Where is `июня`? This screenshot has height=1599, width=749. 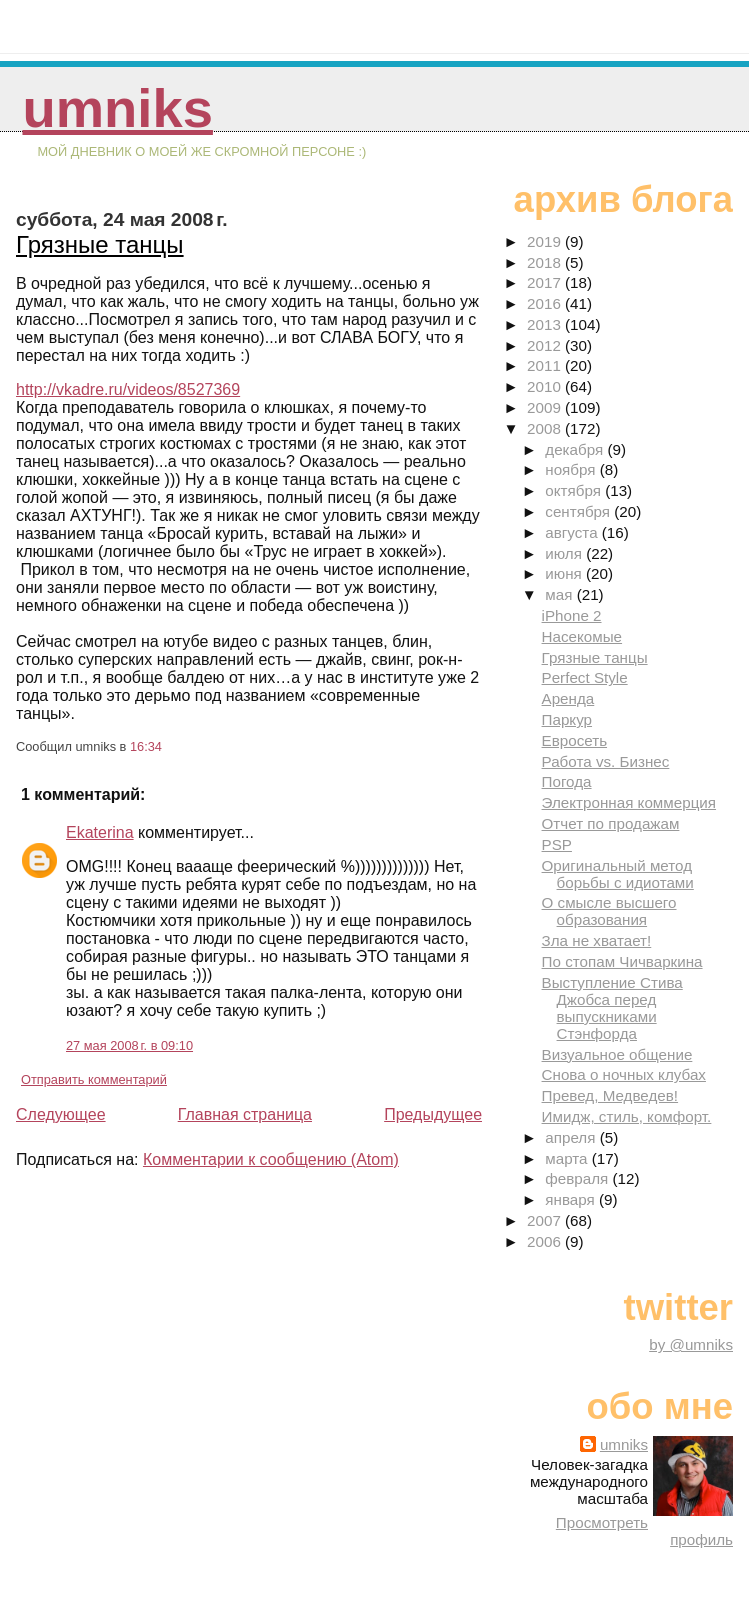 июня is located at coordinates (565, 573).